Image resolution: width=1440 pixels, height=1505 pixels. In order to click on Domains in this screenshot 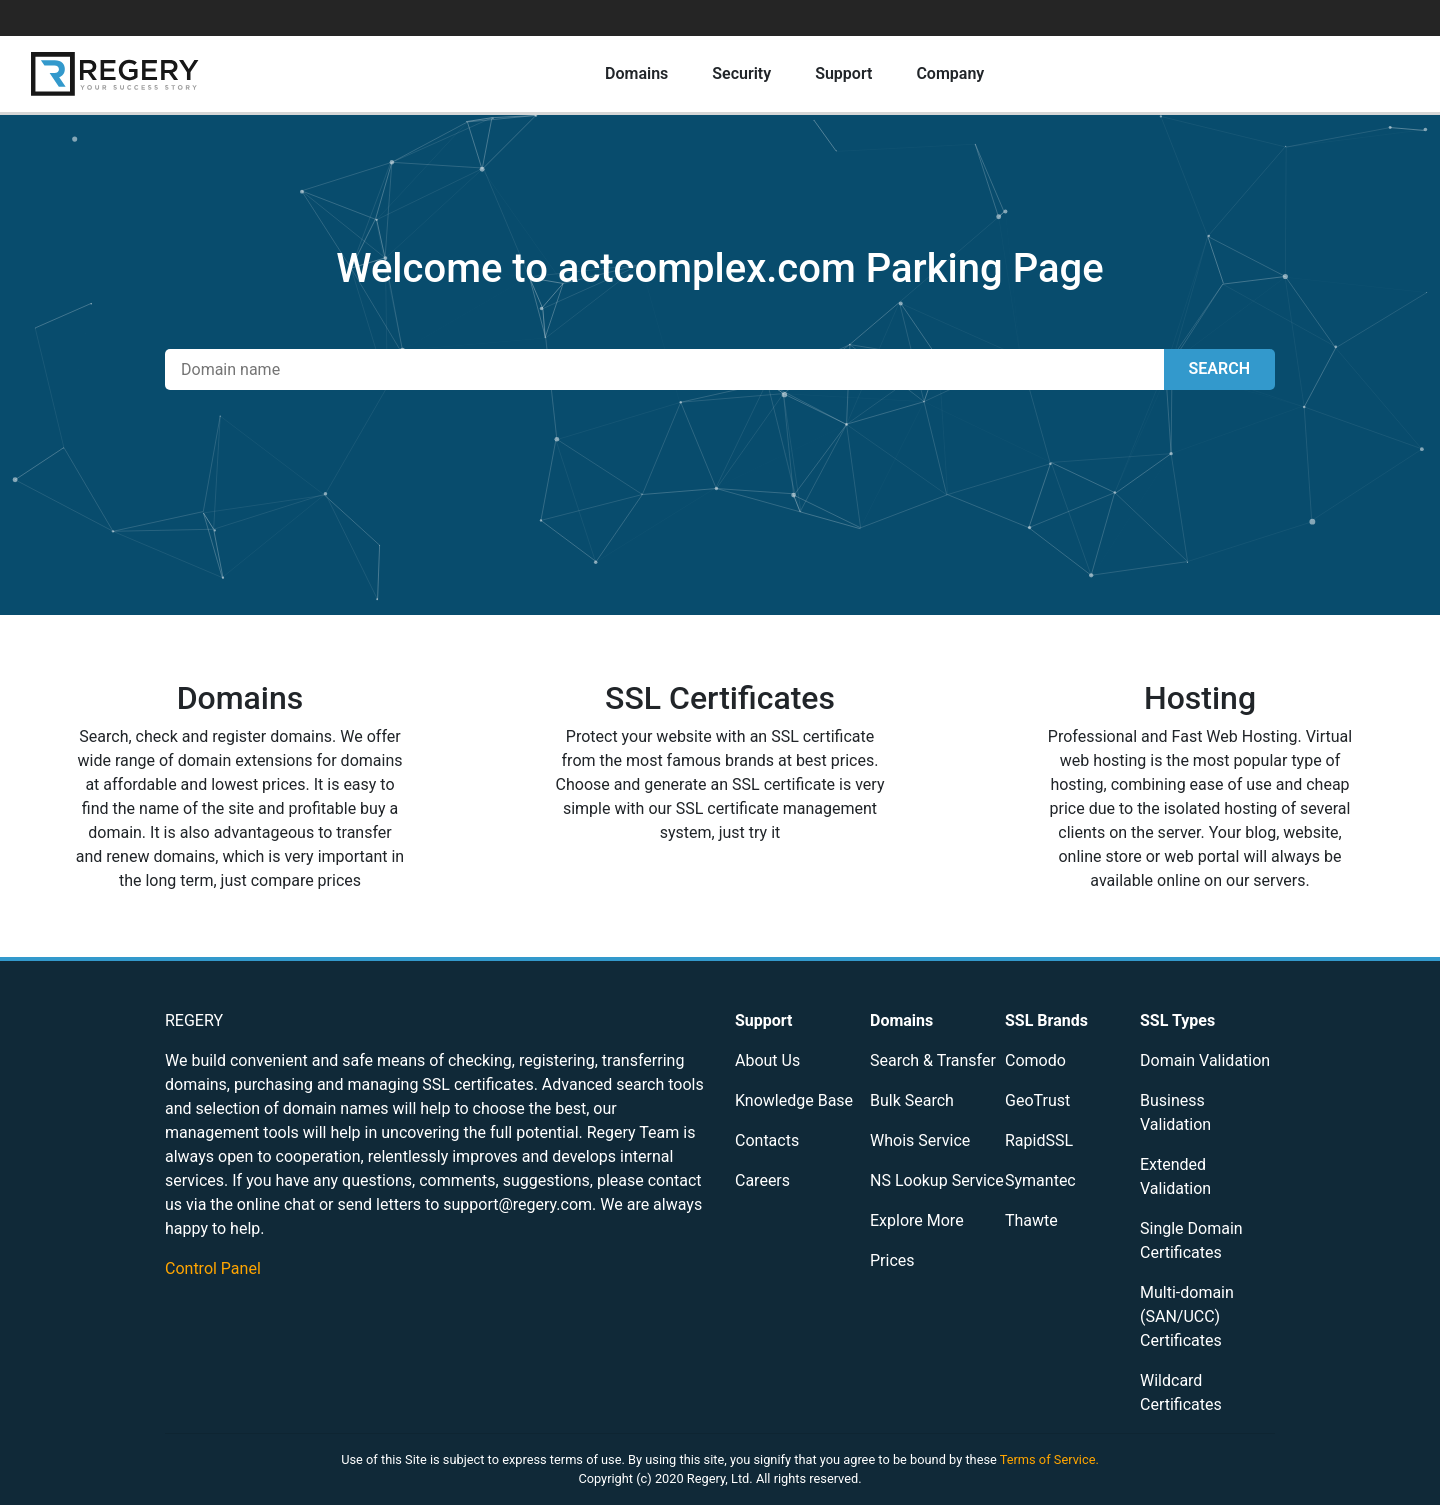, I will do `click(636, 73)`.